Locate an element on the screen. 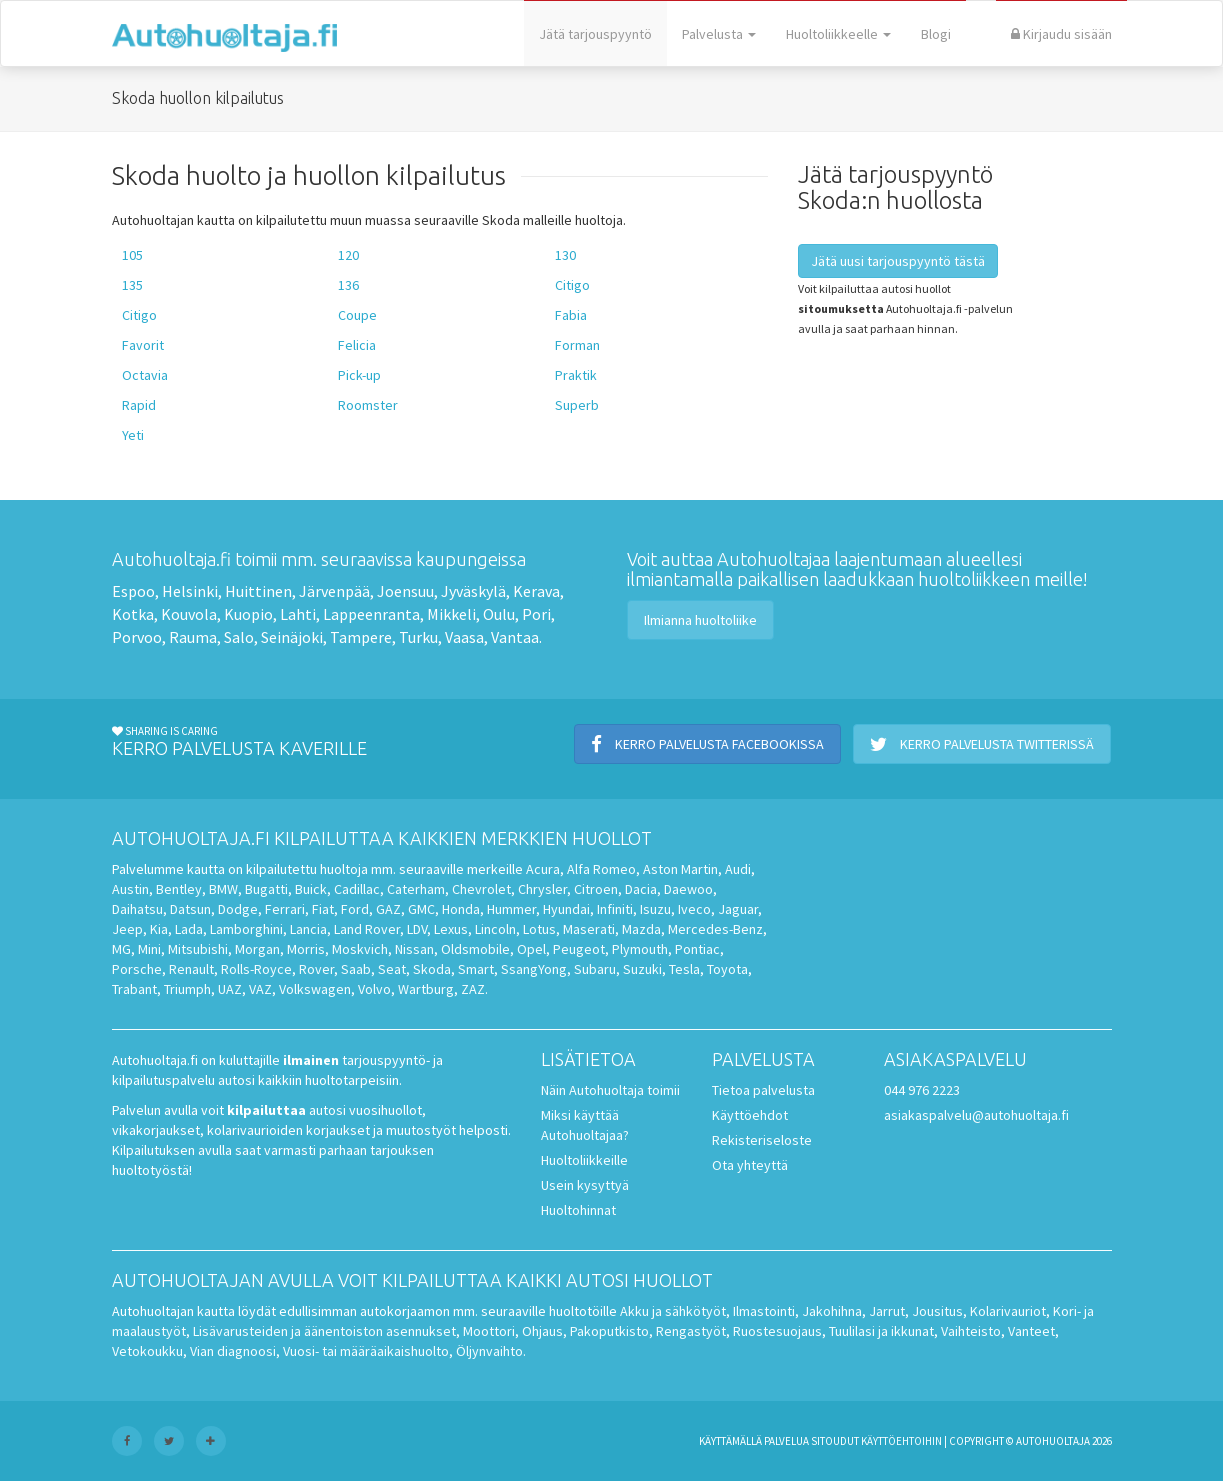 Image resolution: width=1223 pixels, height=1481 pixels. Austin is located at coordinates (130, 889).